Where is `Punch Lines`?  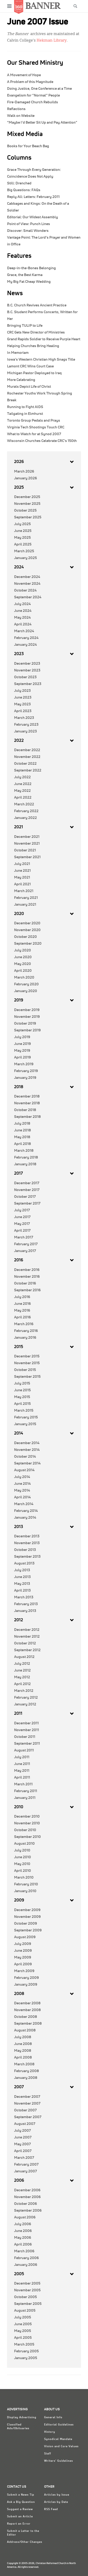
Punch Lines is located at coordinates (28, 224).